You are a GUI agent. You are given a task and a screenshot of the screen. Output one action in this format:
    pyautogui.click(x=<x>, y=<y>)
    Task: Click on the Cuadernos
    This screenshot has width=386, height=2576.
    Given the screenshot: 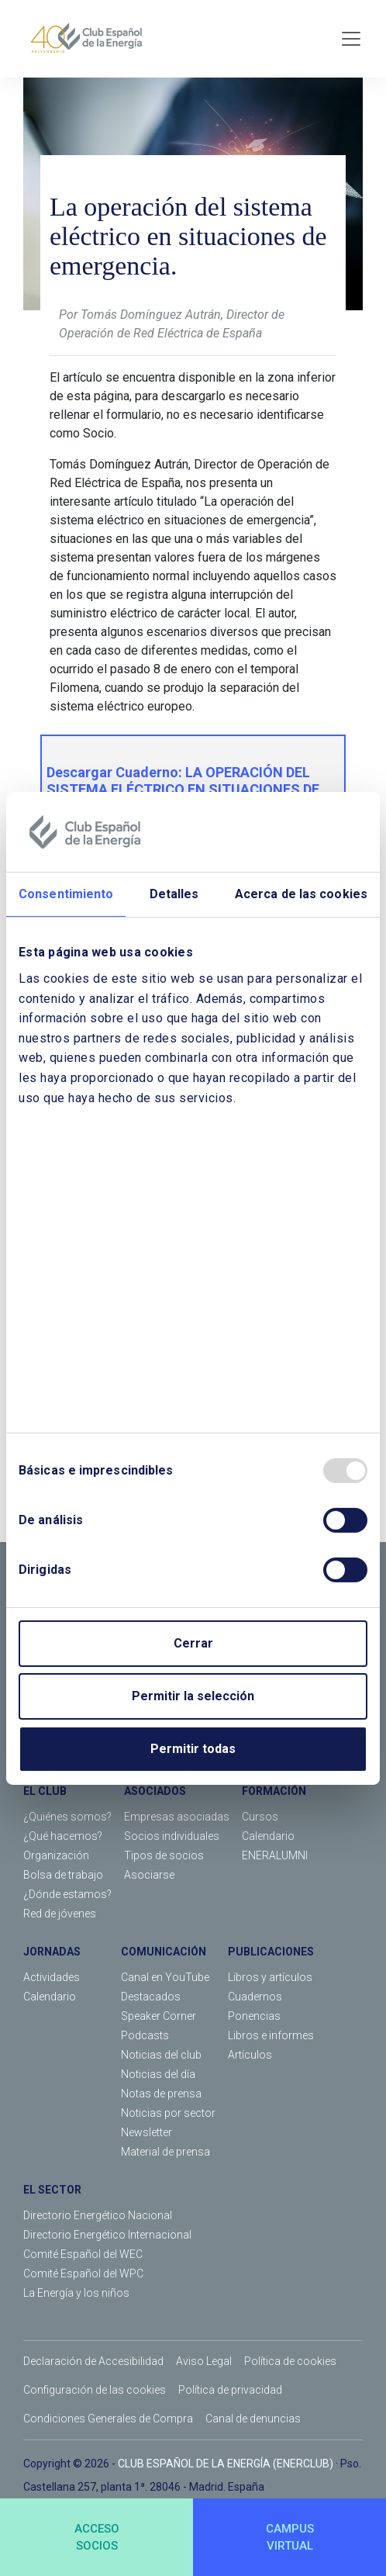 What is the action you would take?
    pyautogui.click(x=255, y=1996)
    